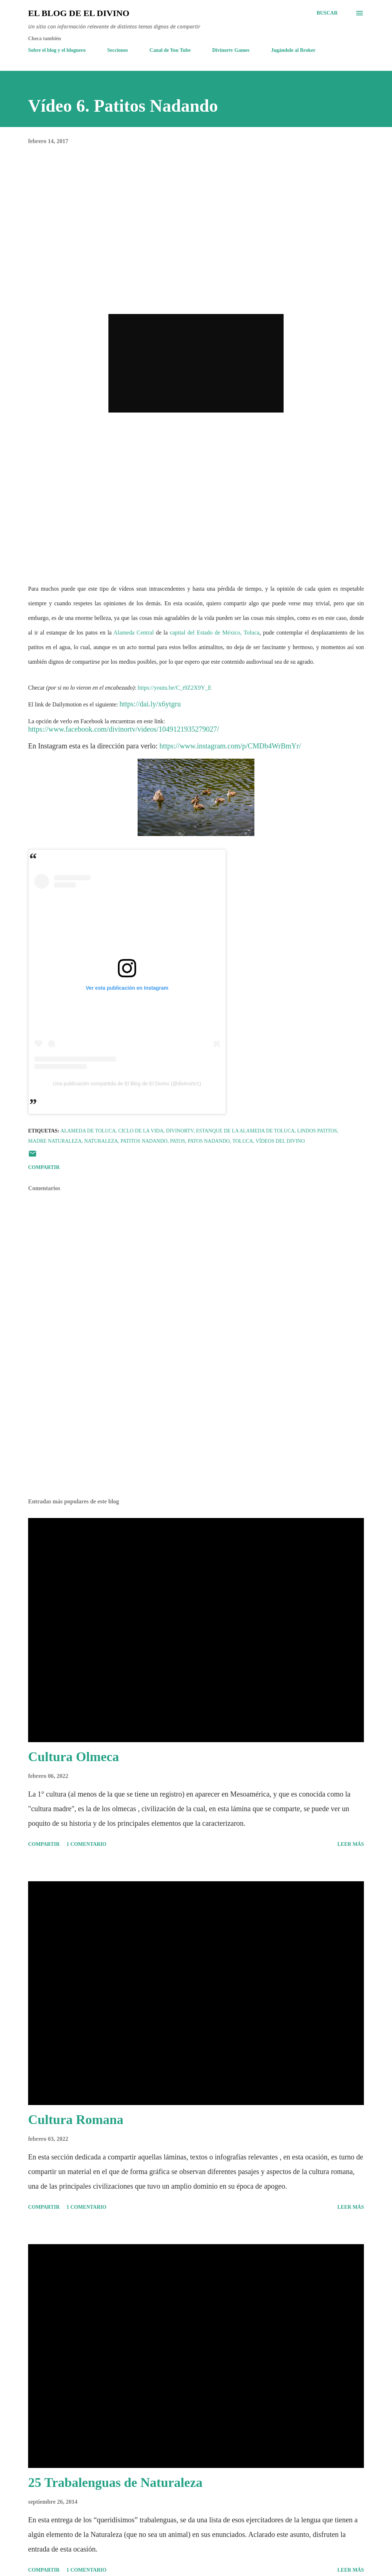 This screenshot has height=2576, width=392. What do you see at coordinates (230, 746) in the screenshot?
I see `https://www.instagram.com/p/CMDb4WrBmYr/` at bounding box center [230, 746].